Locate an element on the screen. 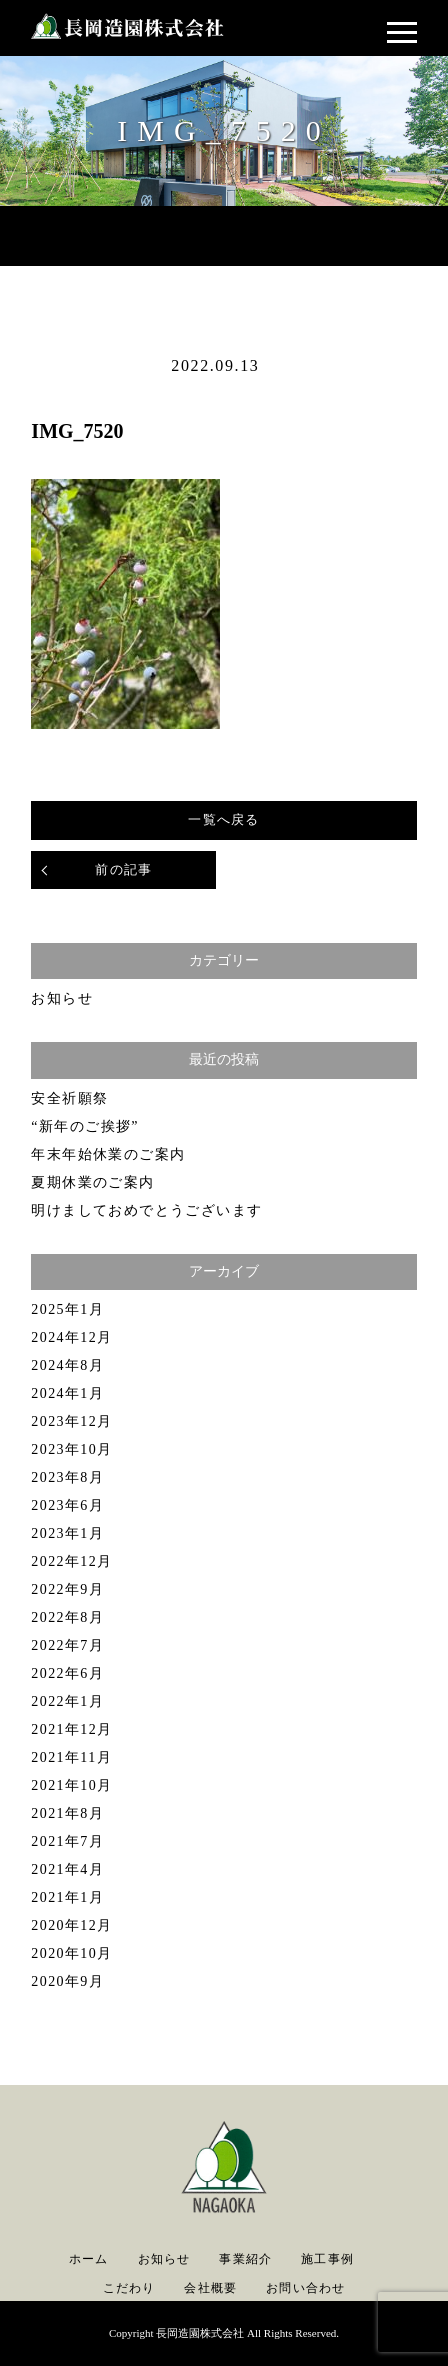 Image resolution: width=448 pixels, height=2366 pixels. 2021年7月 is located at coordinates (67, 1841).